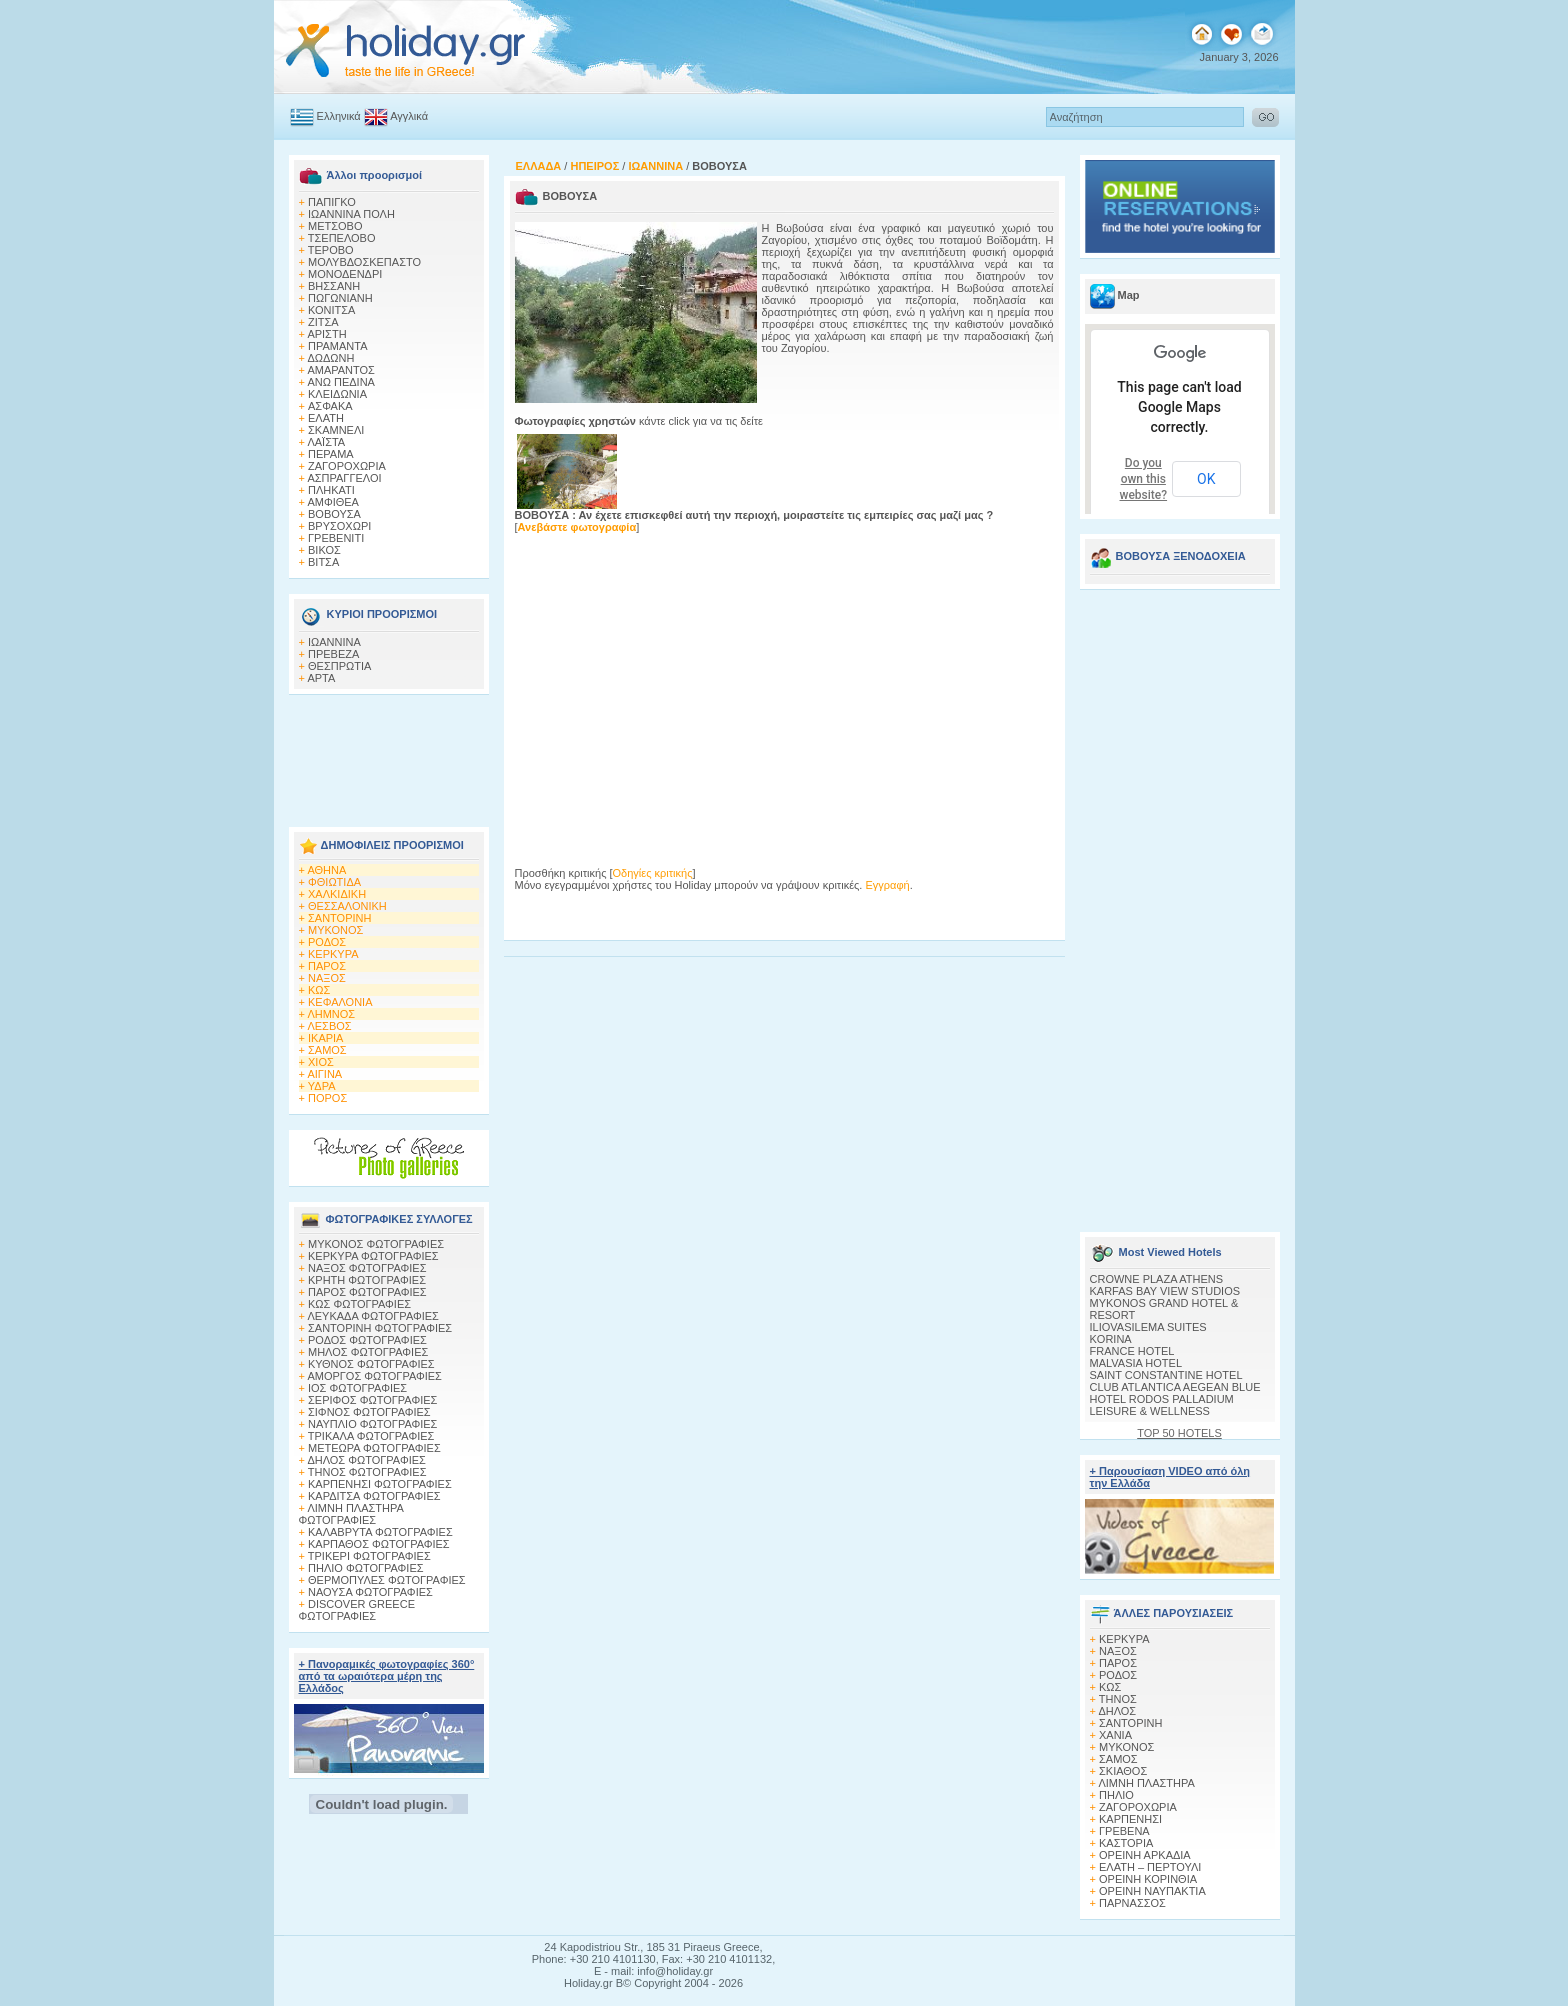 The width and height of the screenshot is (1568, 2006). Describe the element at coordinates (1126, 1843) in the screenshot. I see `ΚΑΣΤΟΡΙΑ` at that location.